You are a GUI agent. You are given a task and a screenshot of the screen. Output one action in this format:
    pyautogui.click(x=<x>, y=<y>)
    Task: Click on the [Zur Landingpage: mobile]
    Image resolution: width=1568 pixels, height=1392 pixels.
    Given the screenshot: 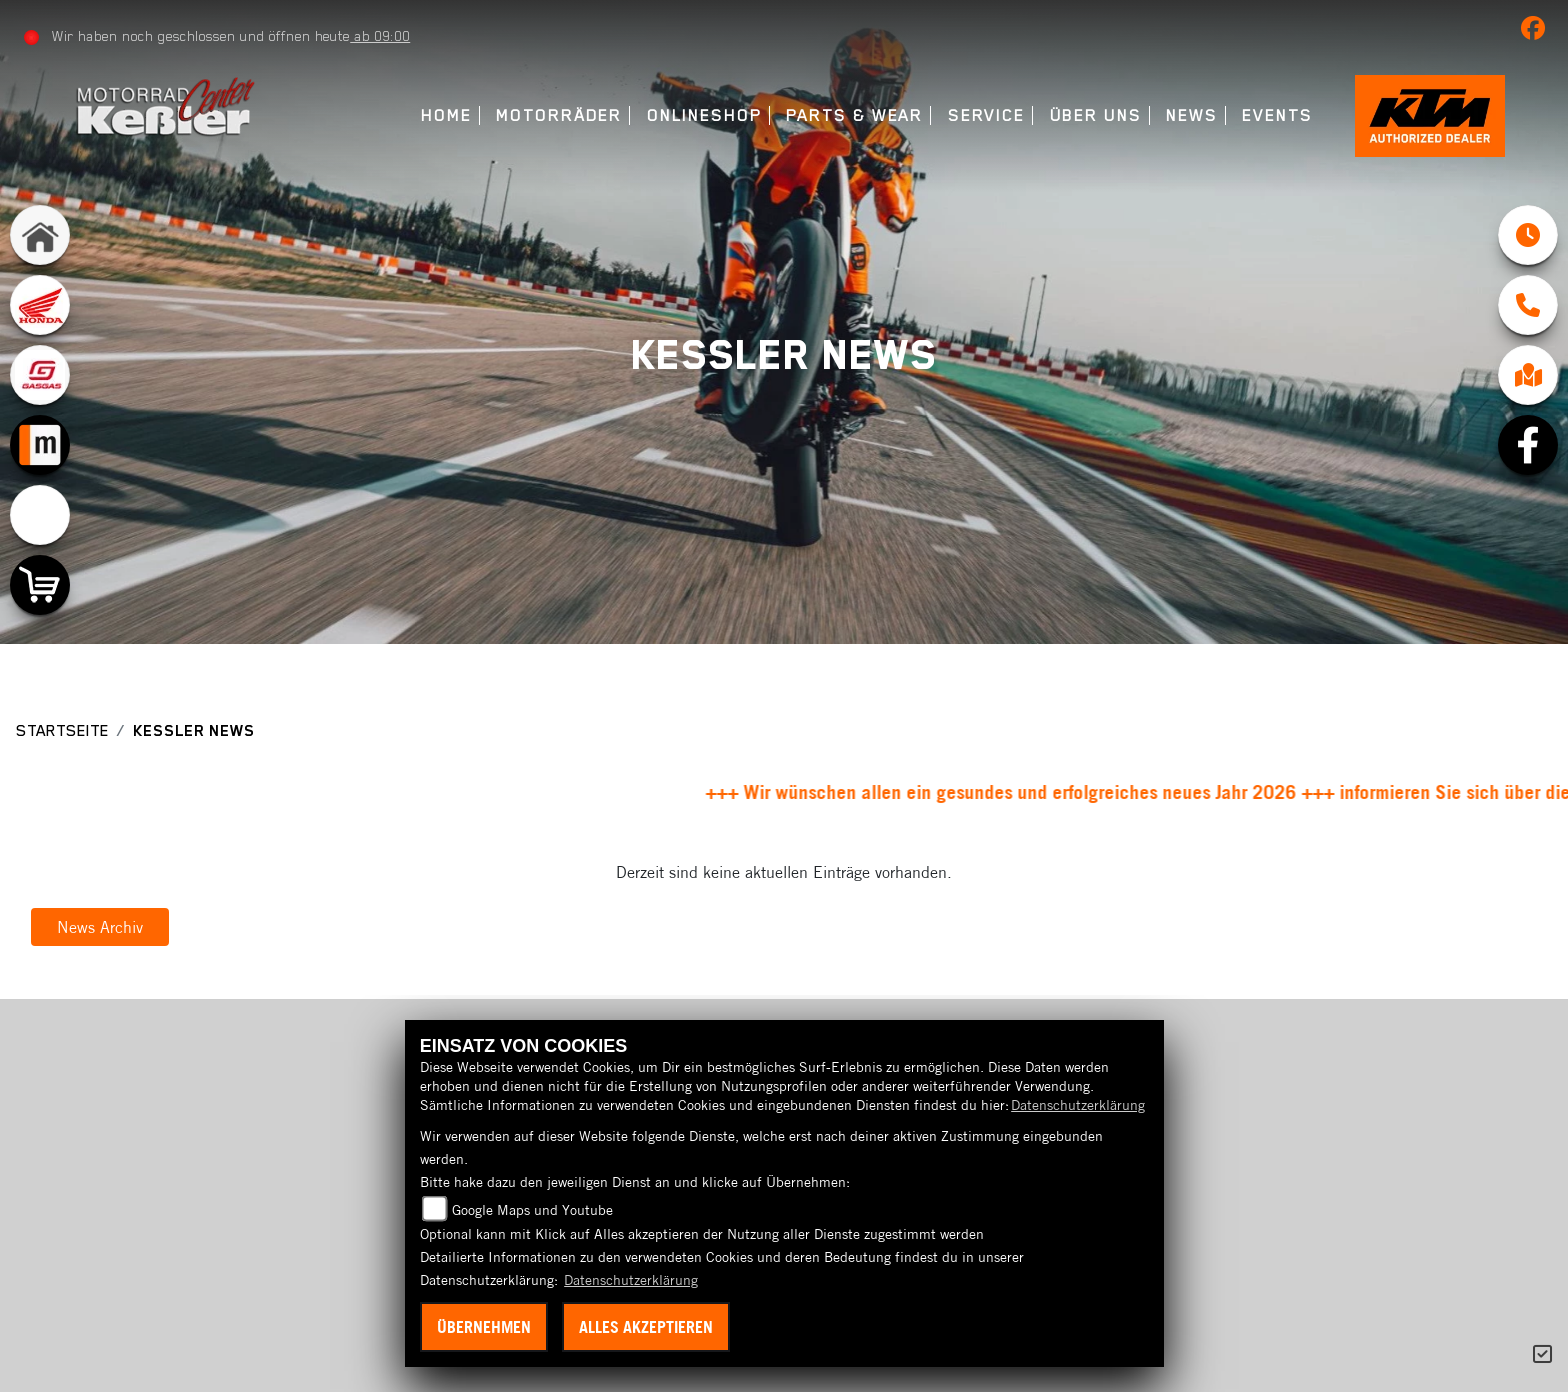 What is the action you would take?
    pyautogui.click(x=40, y=445)
    